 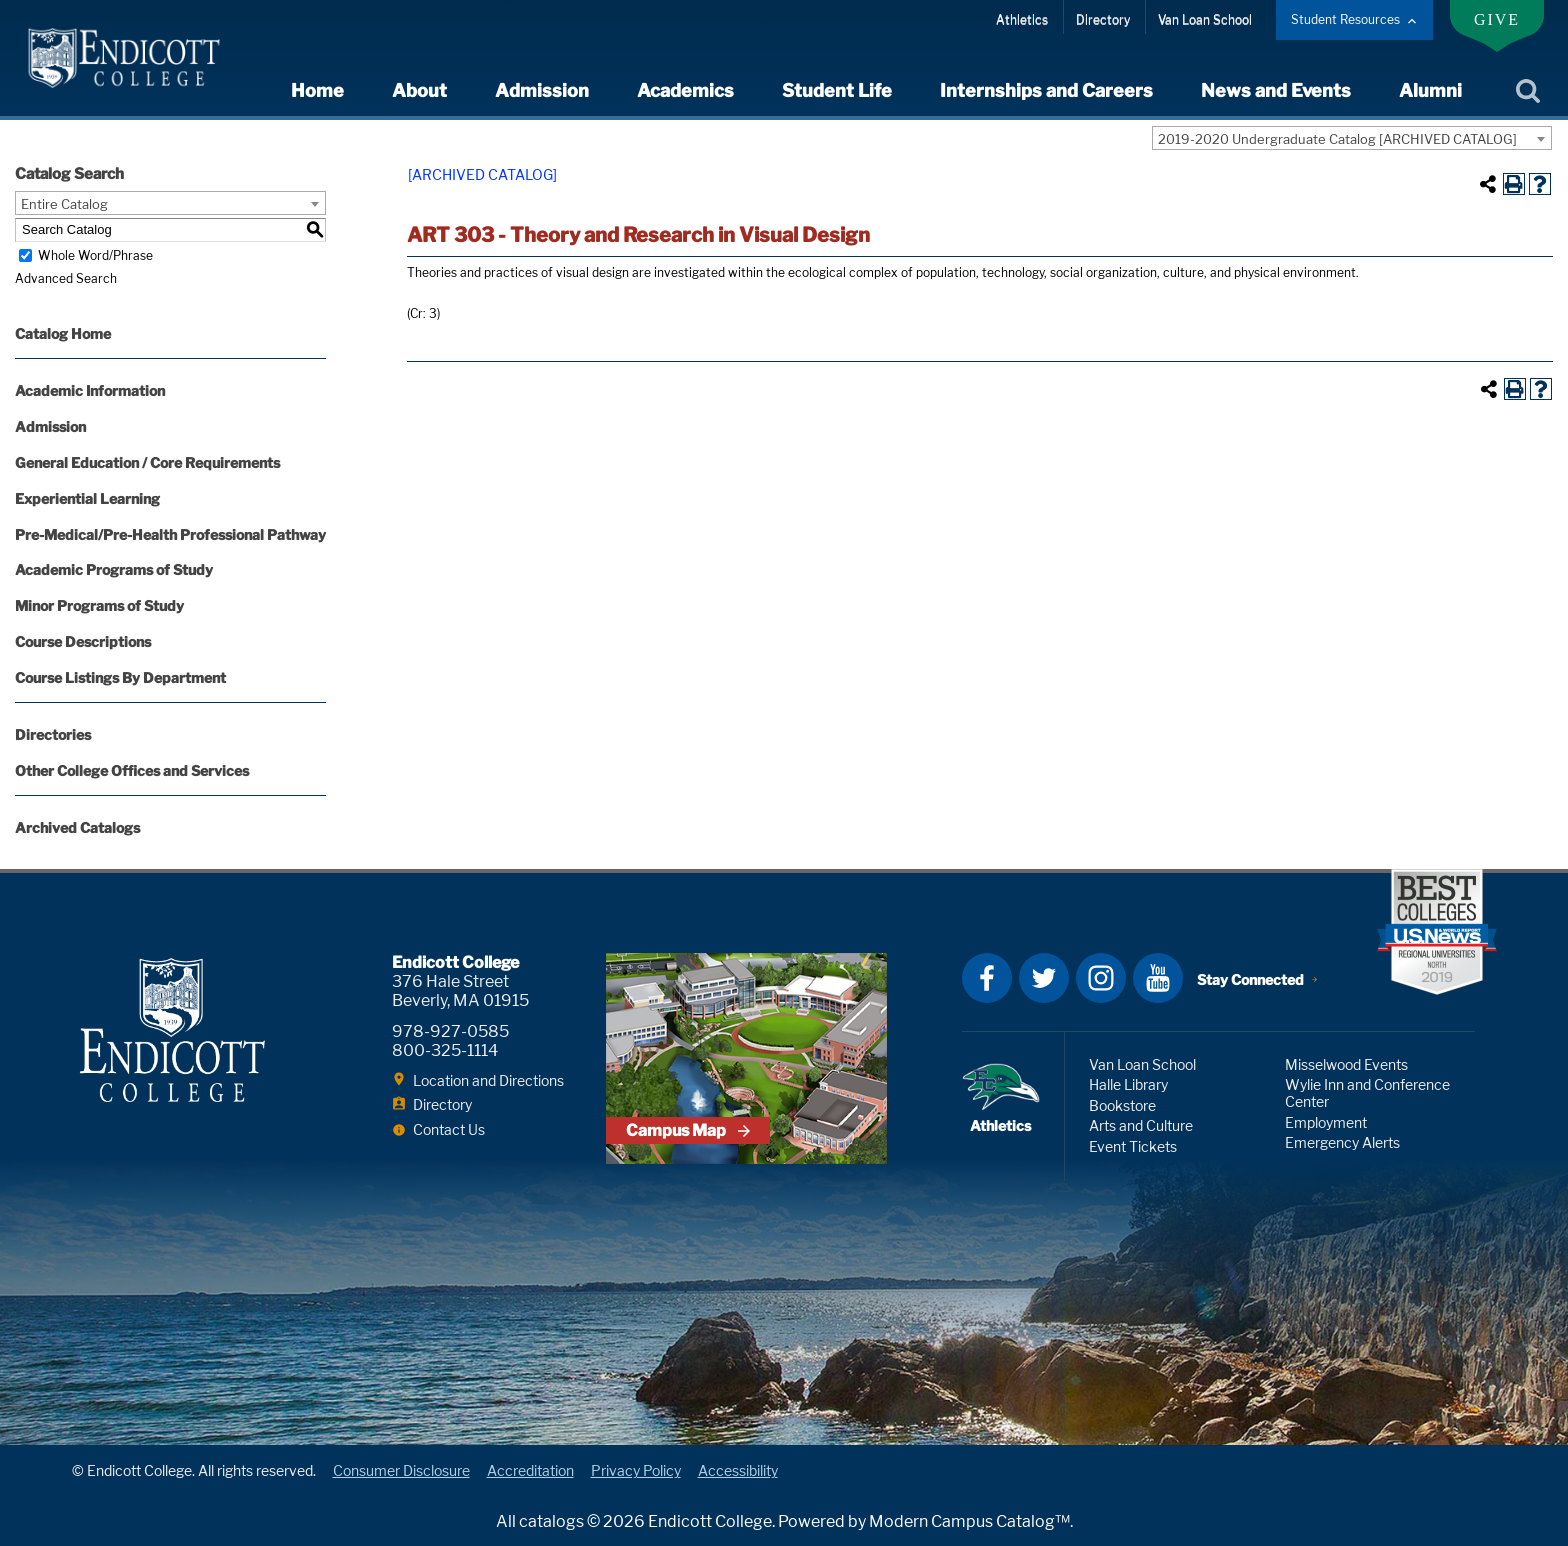 What do you see at coordinates (77, 827) in the screenshot?
I see `Archived Catalogs` at bounding box center [77, 827].